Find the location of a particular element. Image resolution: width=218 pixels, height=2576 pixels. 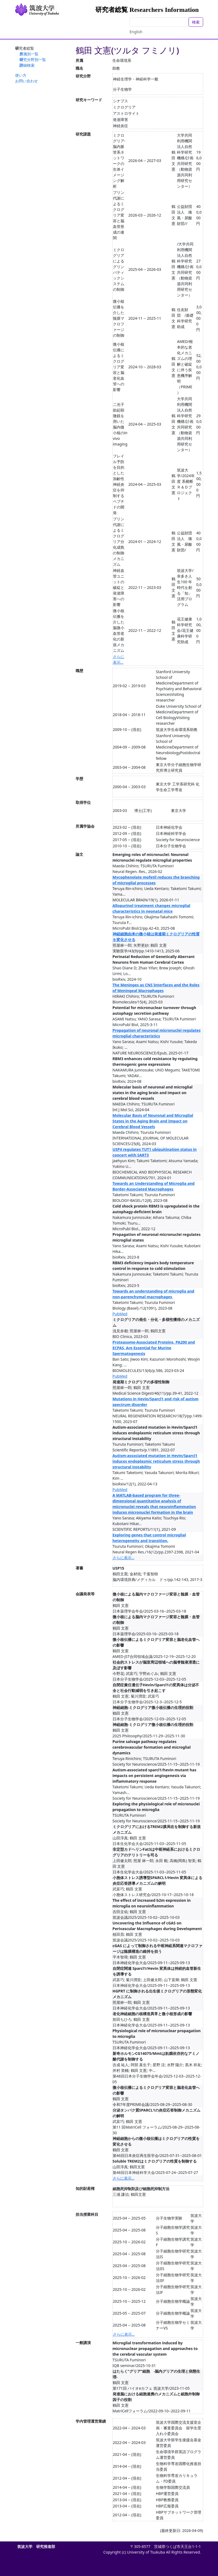

研究者総覧 Researchers Information is located at coordinates (147, 9).